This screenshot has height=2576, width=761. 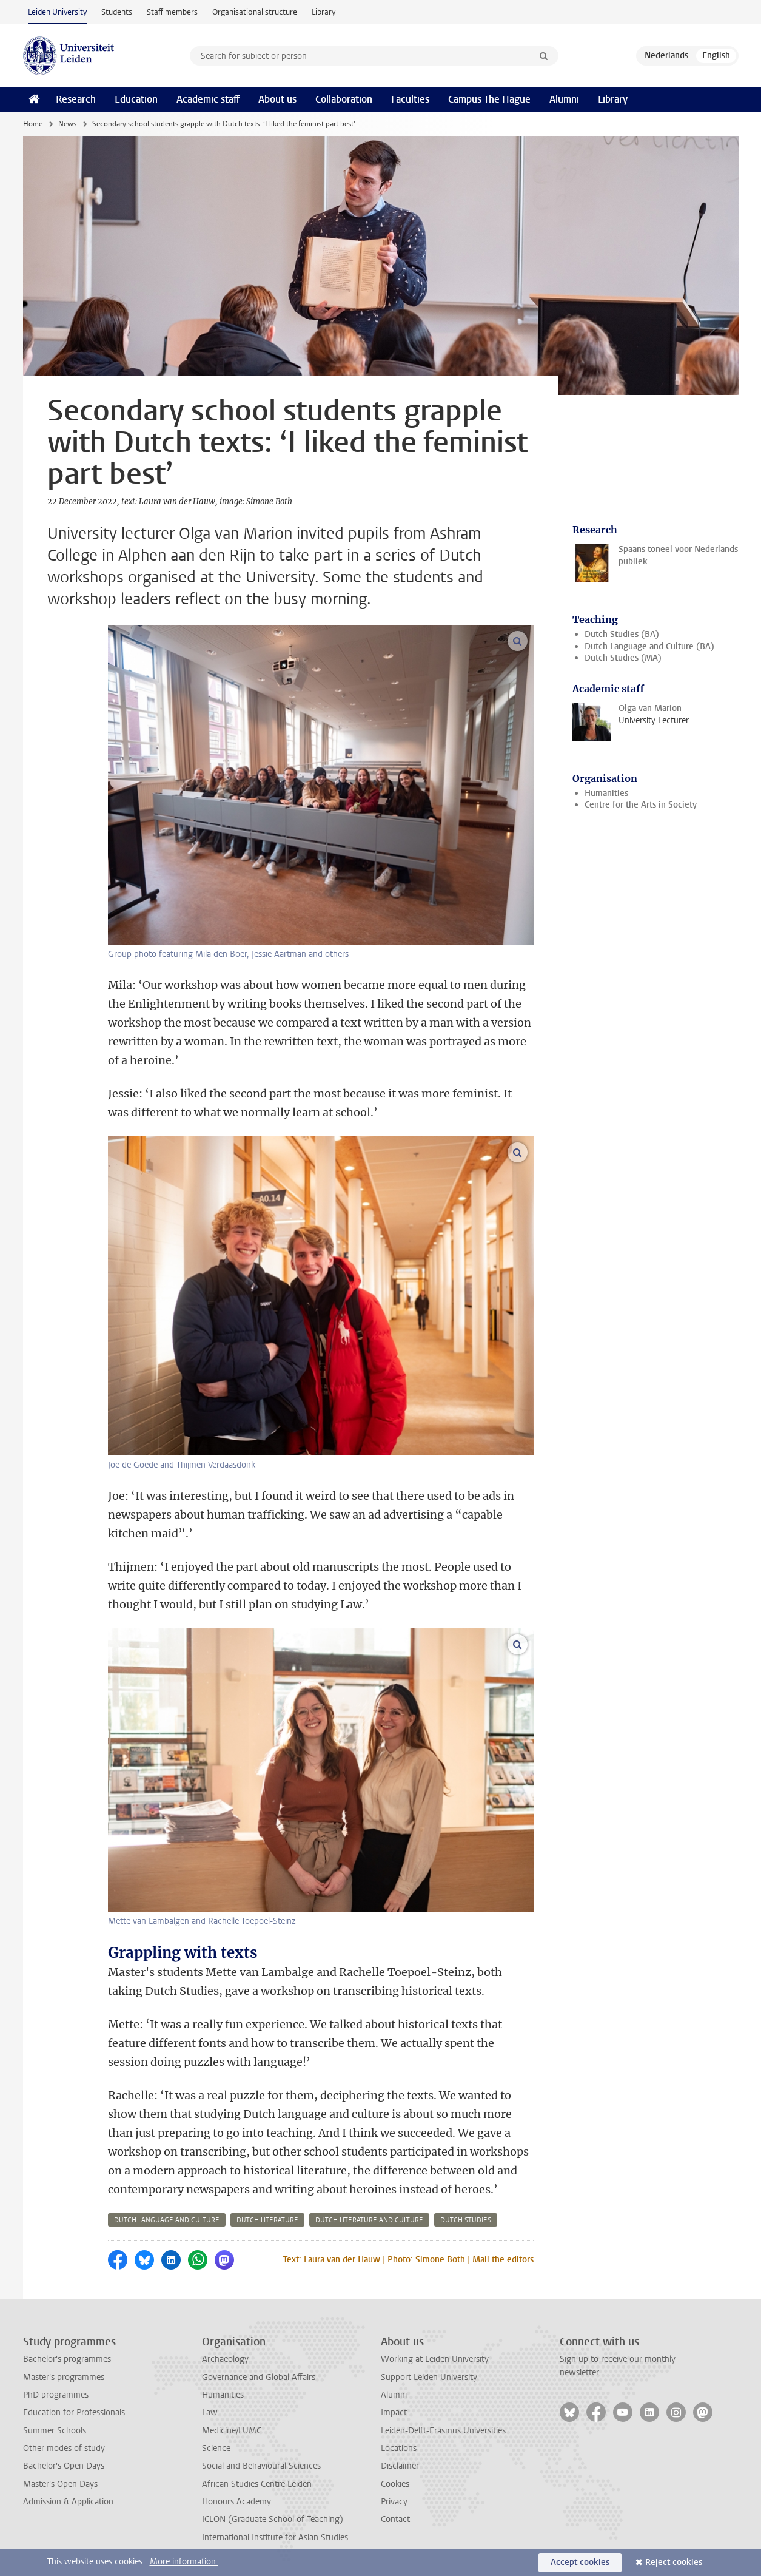 What do you see at coordinates (443, 2430) in the screenshot?
I see `Leiden-Delft-Erasmus Universities` at bounding box center [443, 2430].